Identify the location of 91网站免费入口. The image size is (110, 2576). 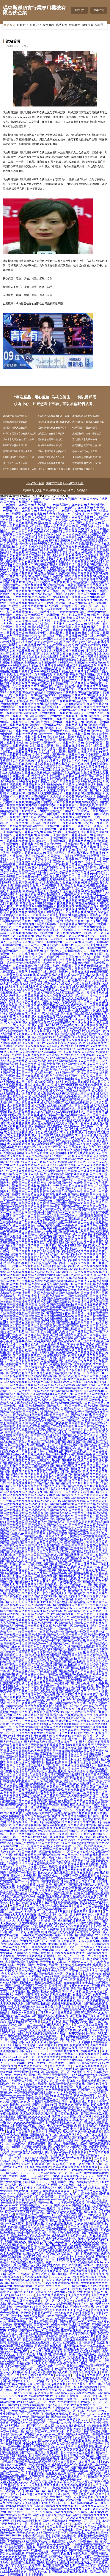
(29, 811).